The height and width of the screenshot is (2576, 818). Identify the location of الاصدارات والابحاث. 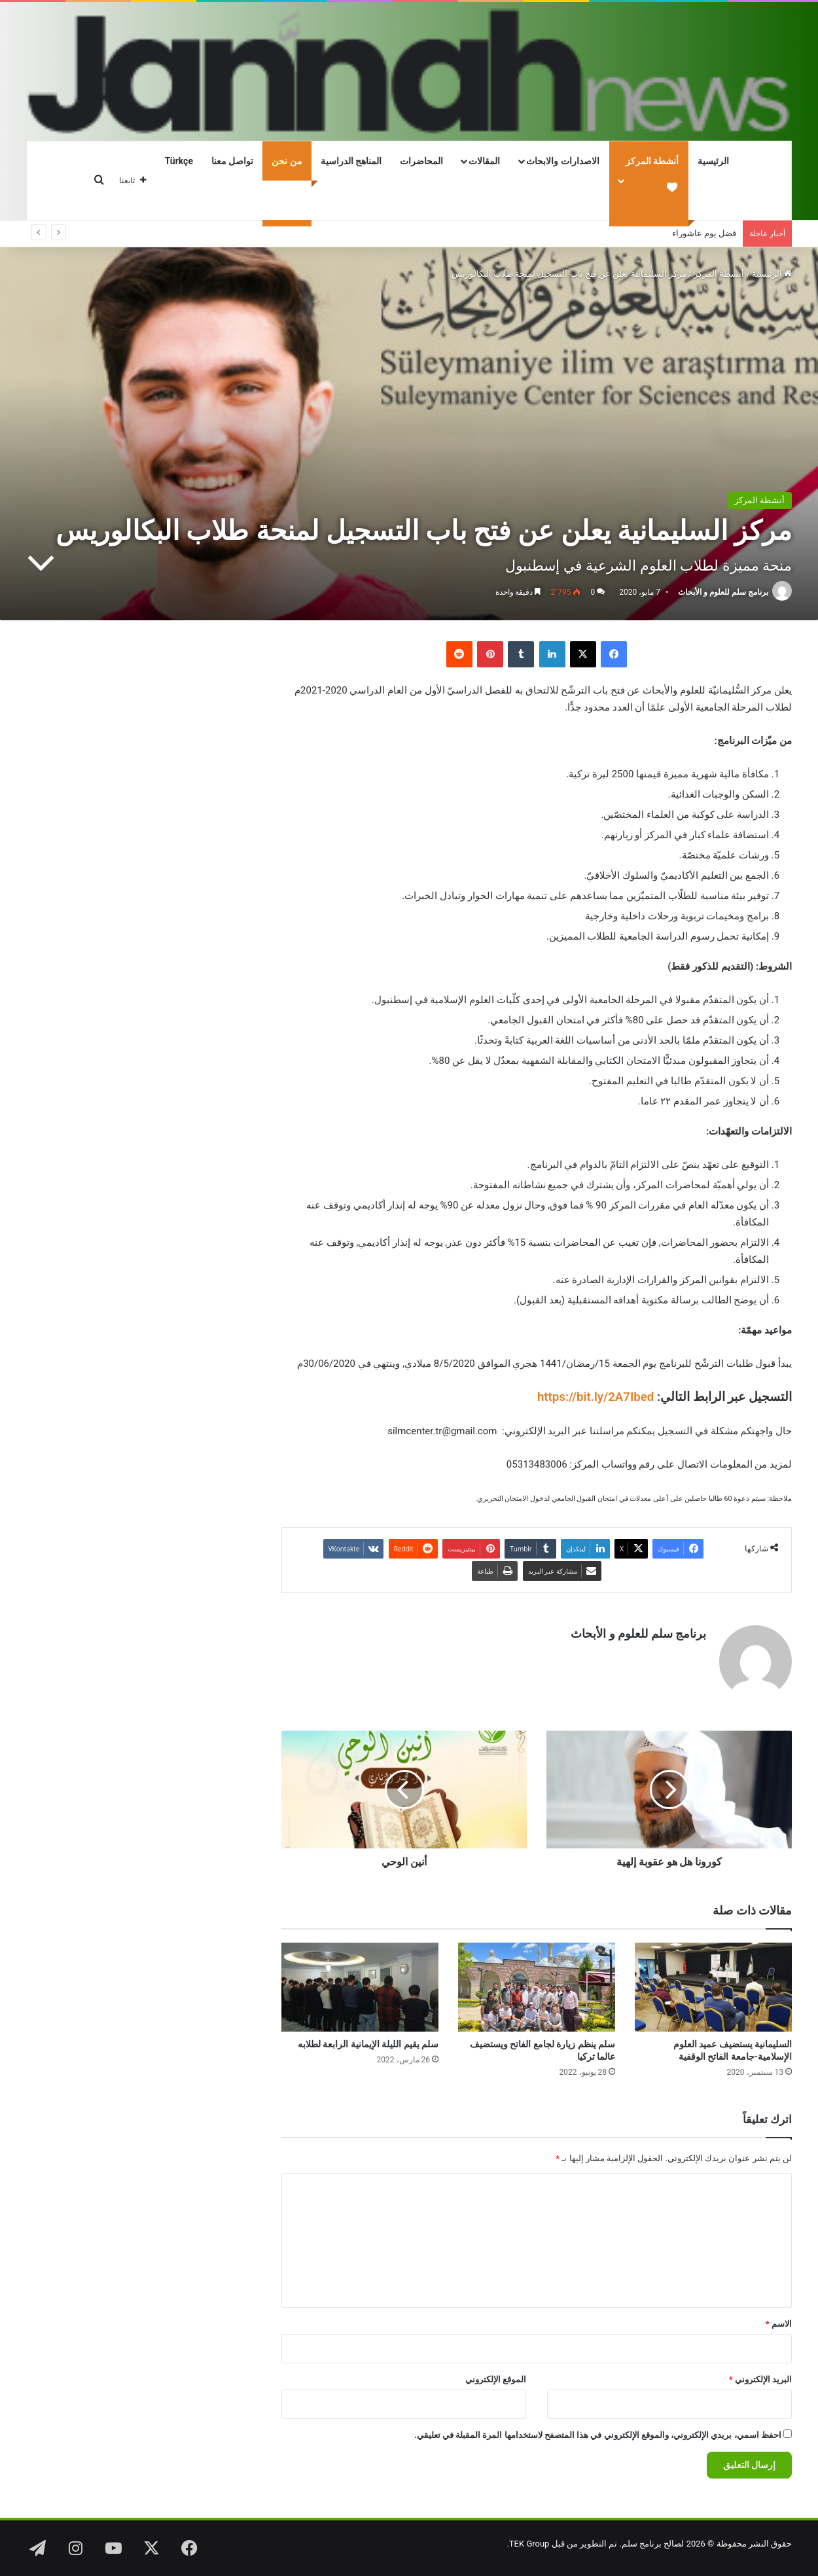
(562, 161).